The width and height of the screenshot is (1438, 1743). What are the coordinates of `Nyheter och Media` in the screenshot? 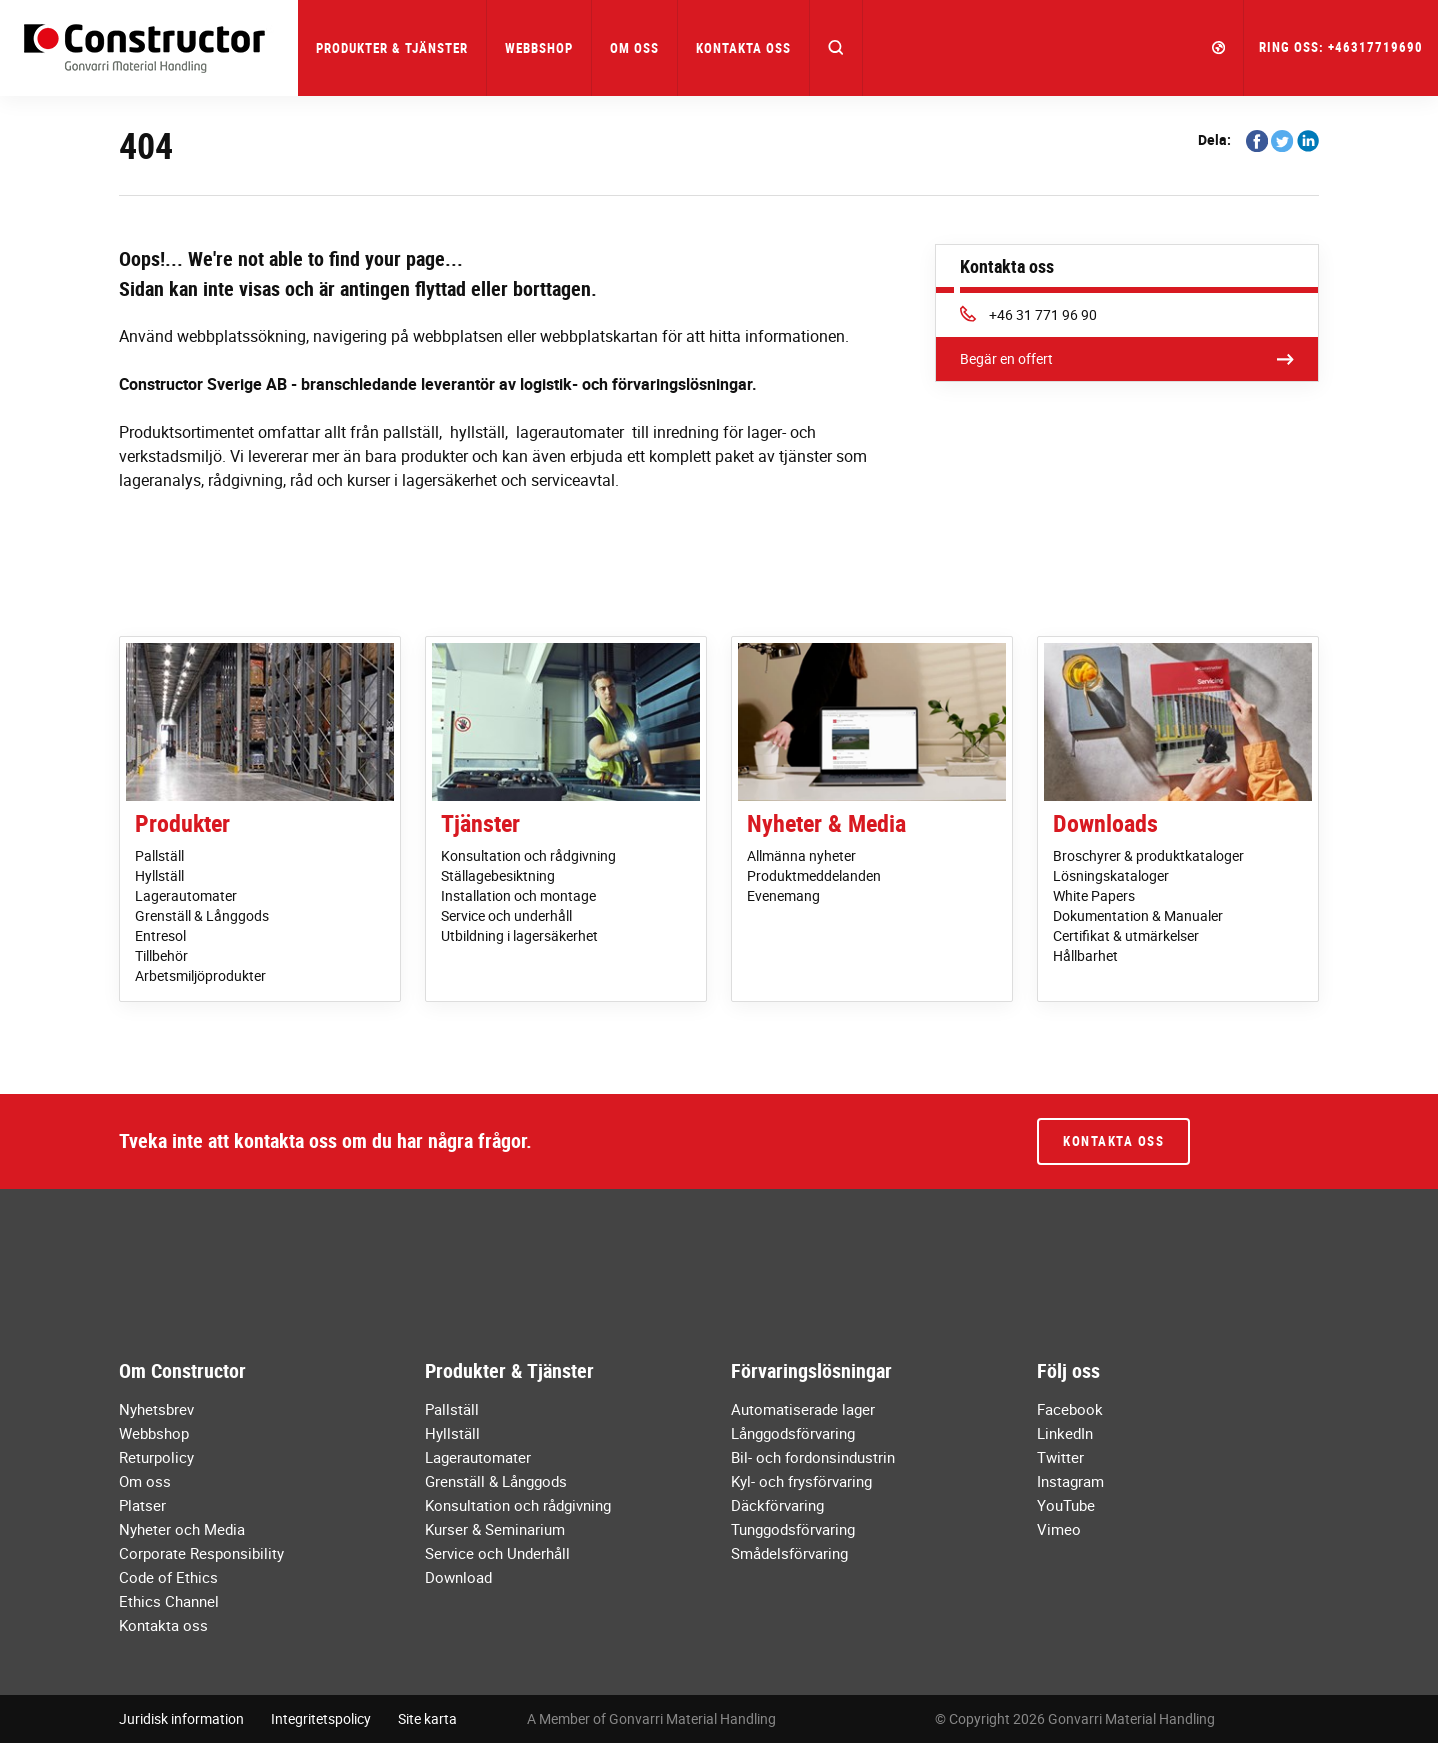 It's located at (182, 1529).